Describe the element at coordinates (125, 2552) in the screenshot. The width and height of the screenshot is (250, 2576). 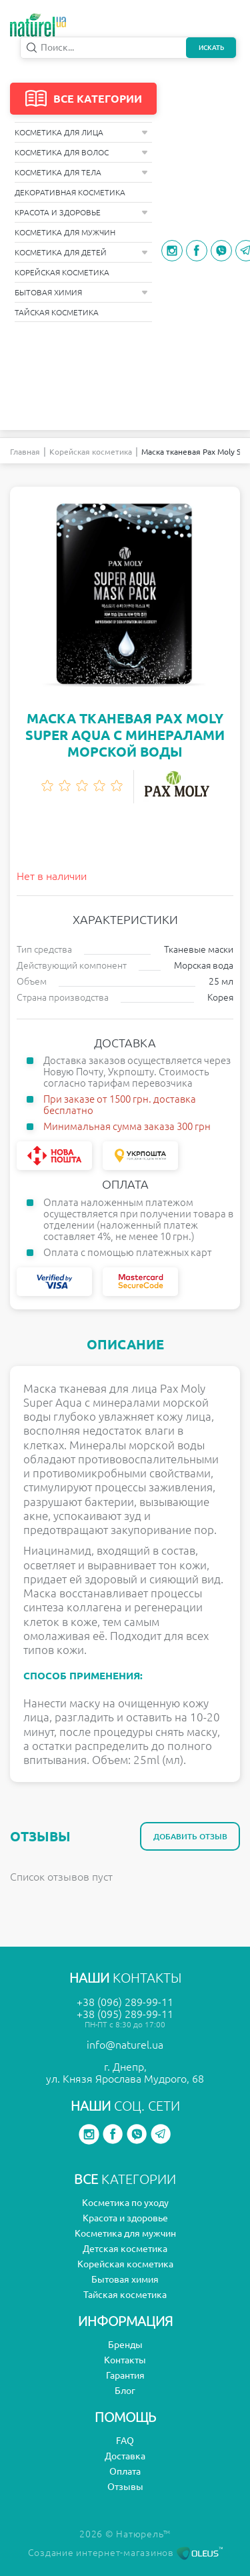
I see `Создание интернет-магазинов` at that location.